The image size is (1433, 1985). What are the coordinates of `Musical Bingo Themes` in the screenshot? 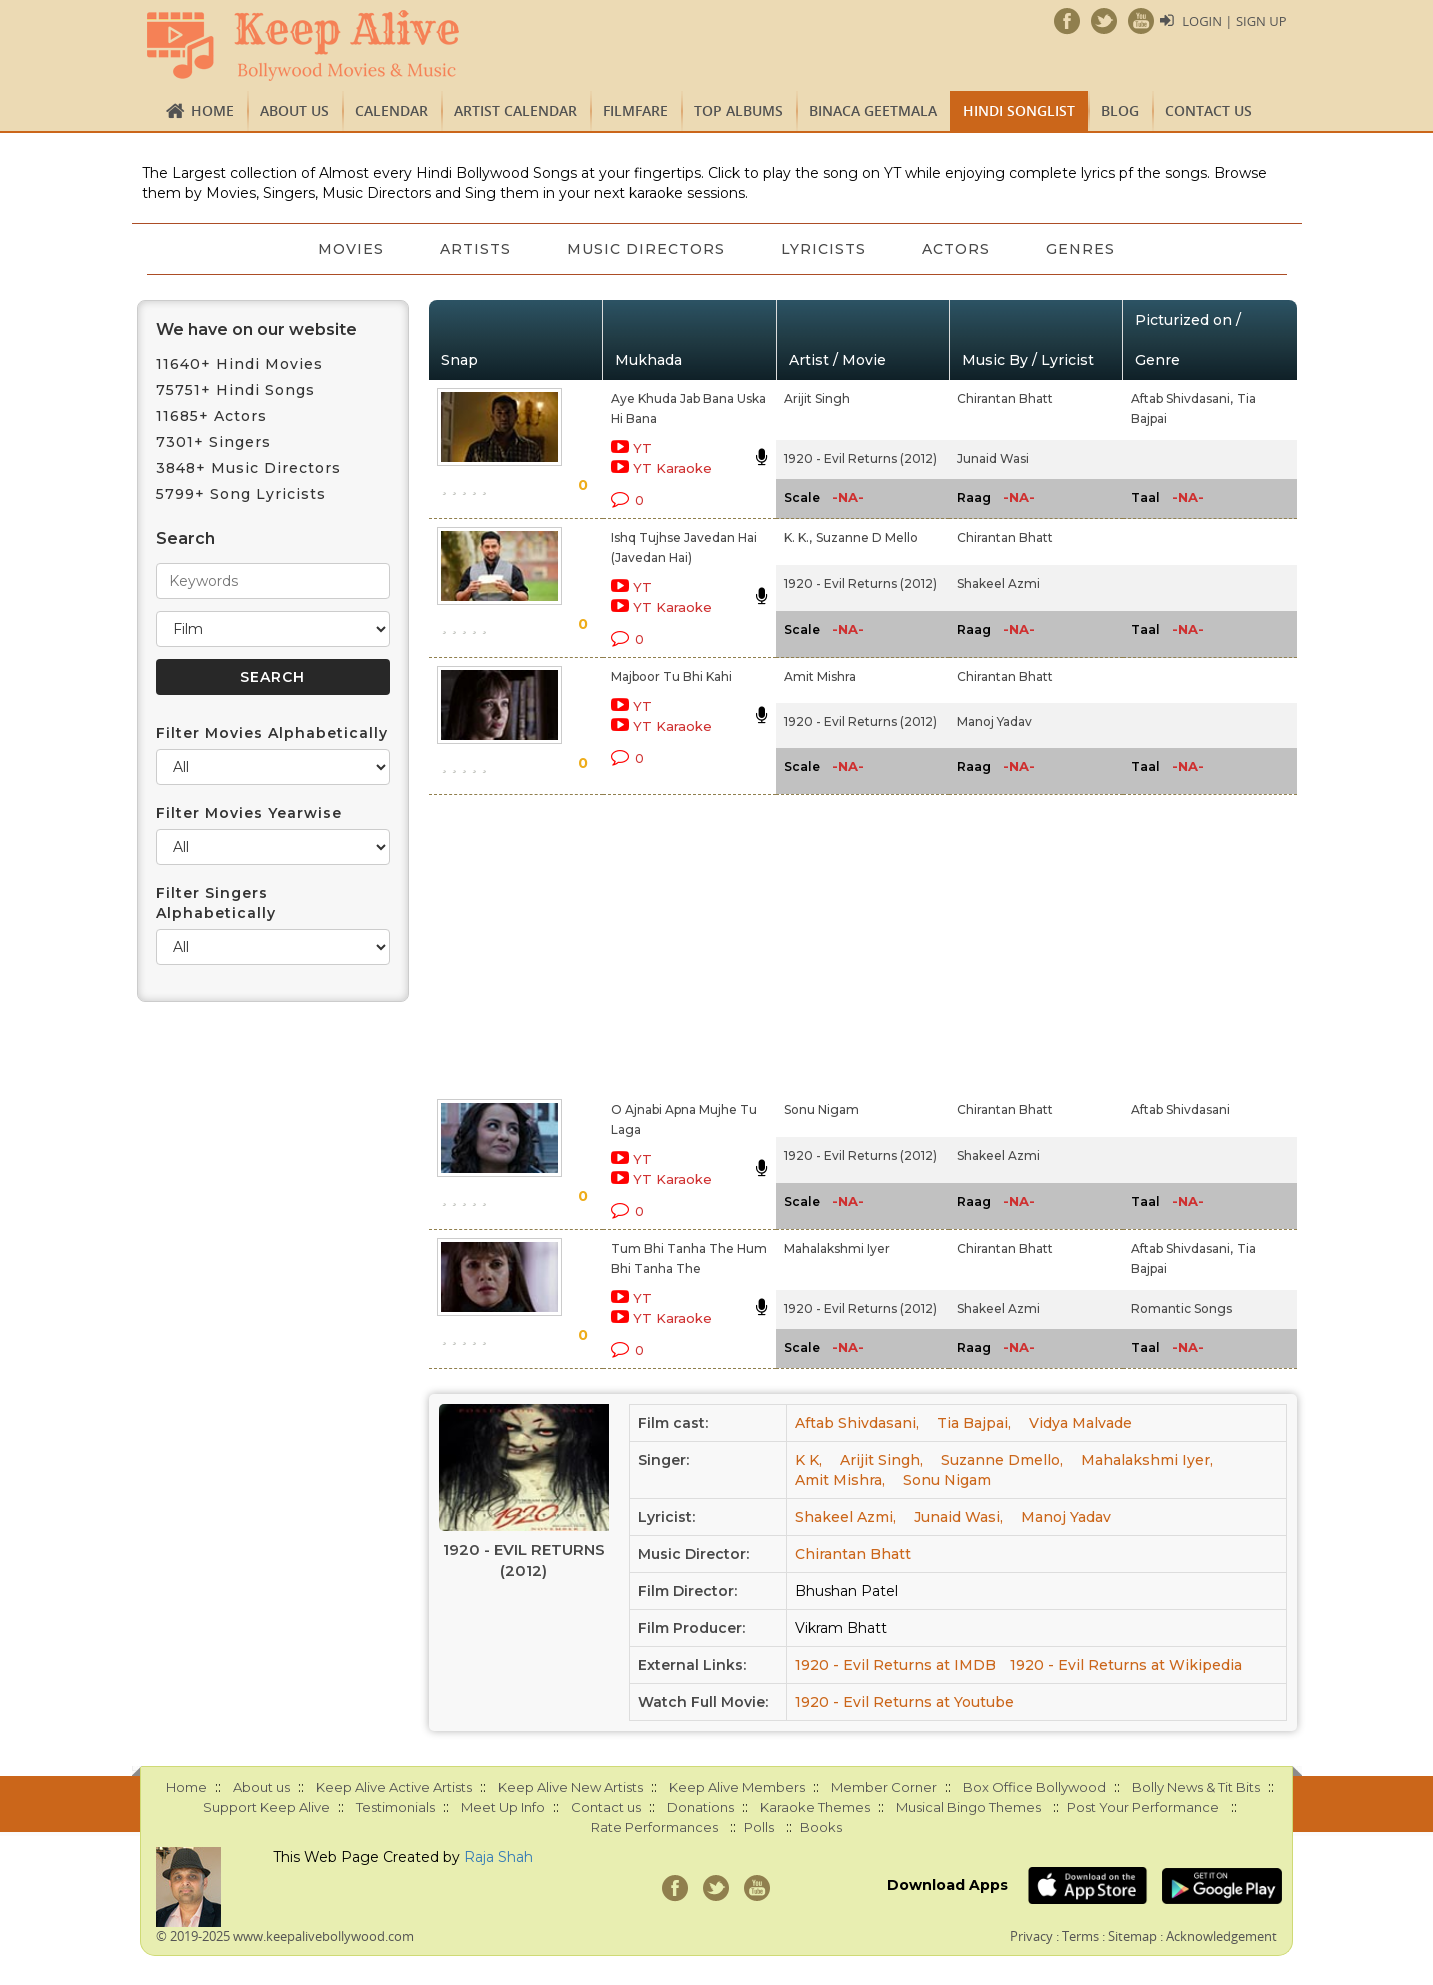 It's located at (968, 1807).